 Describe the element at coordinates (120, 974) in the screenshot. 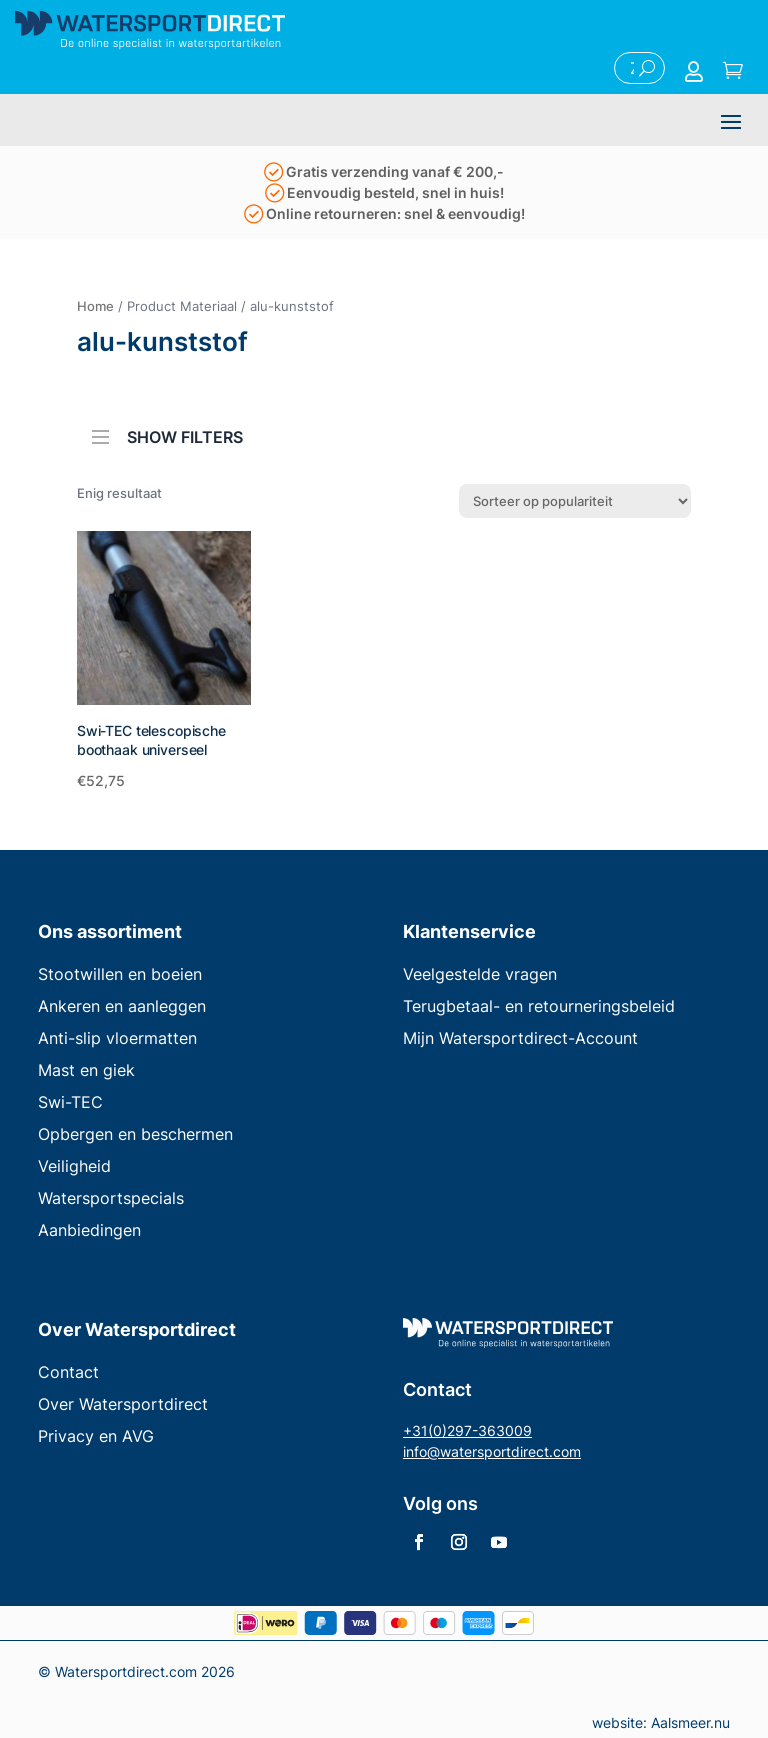

I see `Stootwillen en boeien` at that location.